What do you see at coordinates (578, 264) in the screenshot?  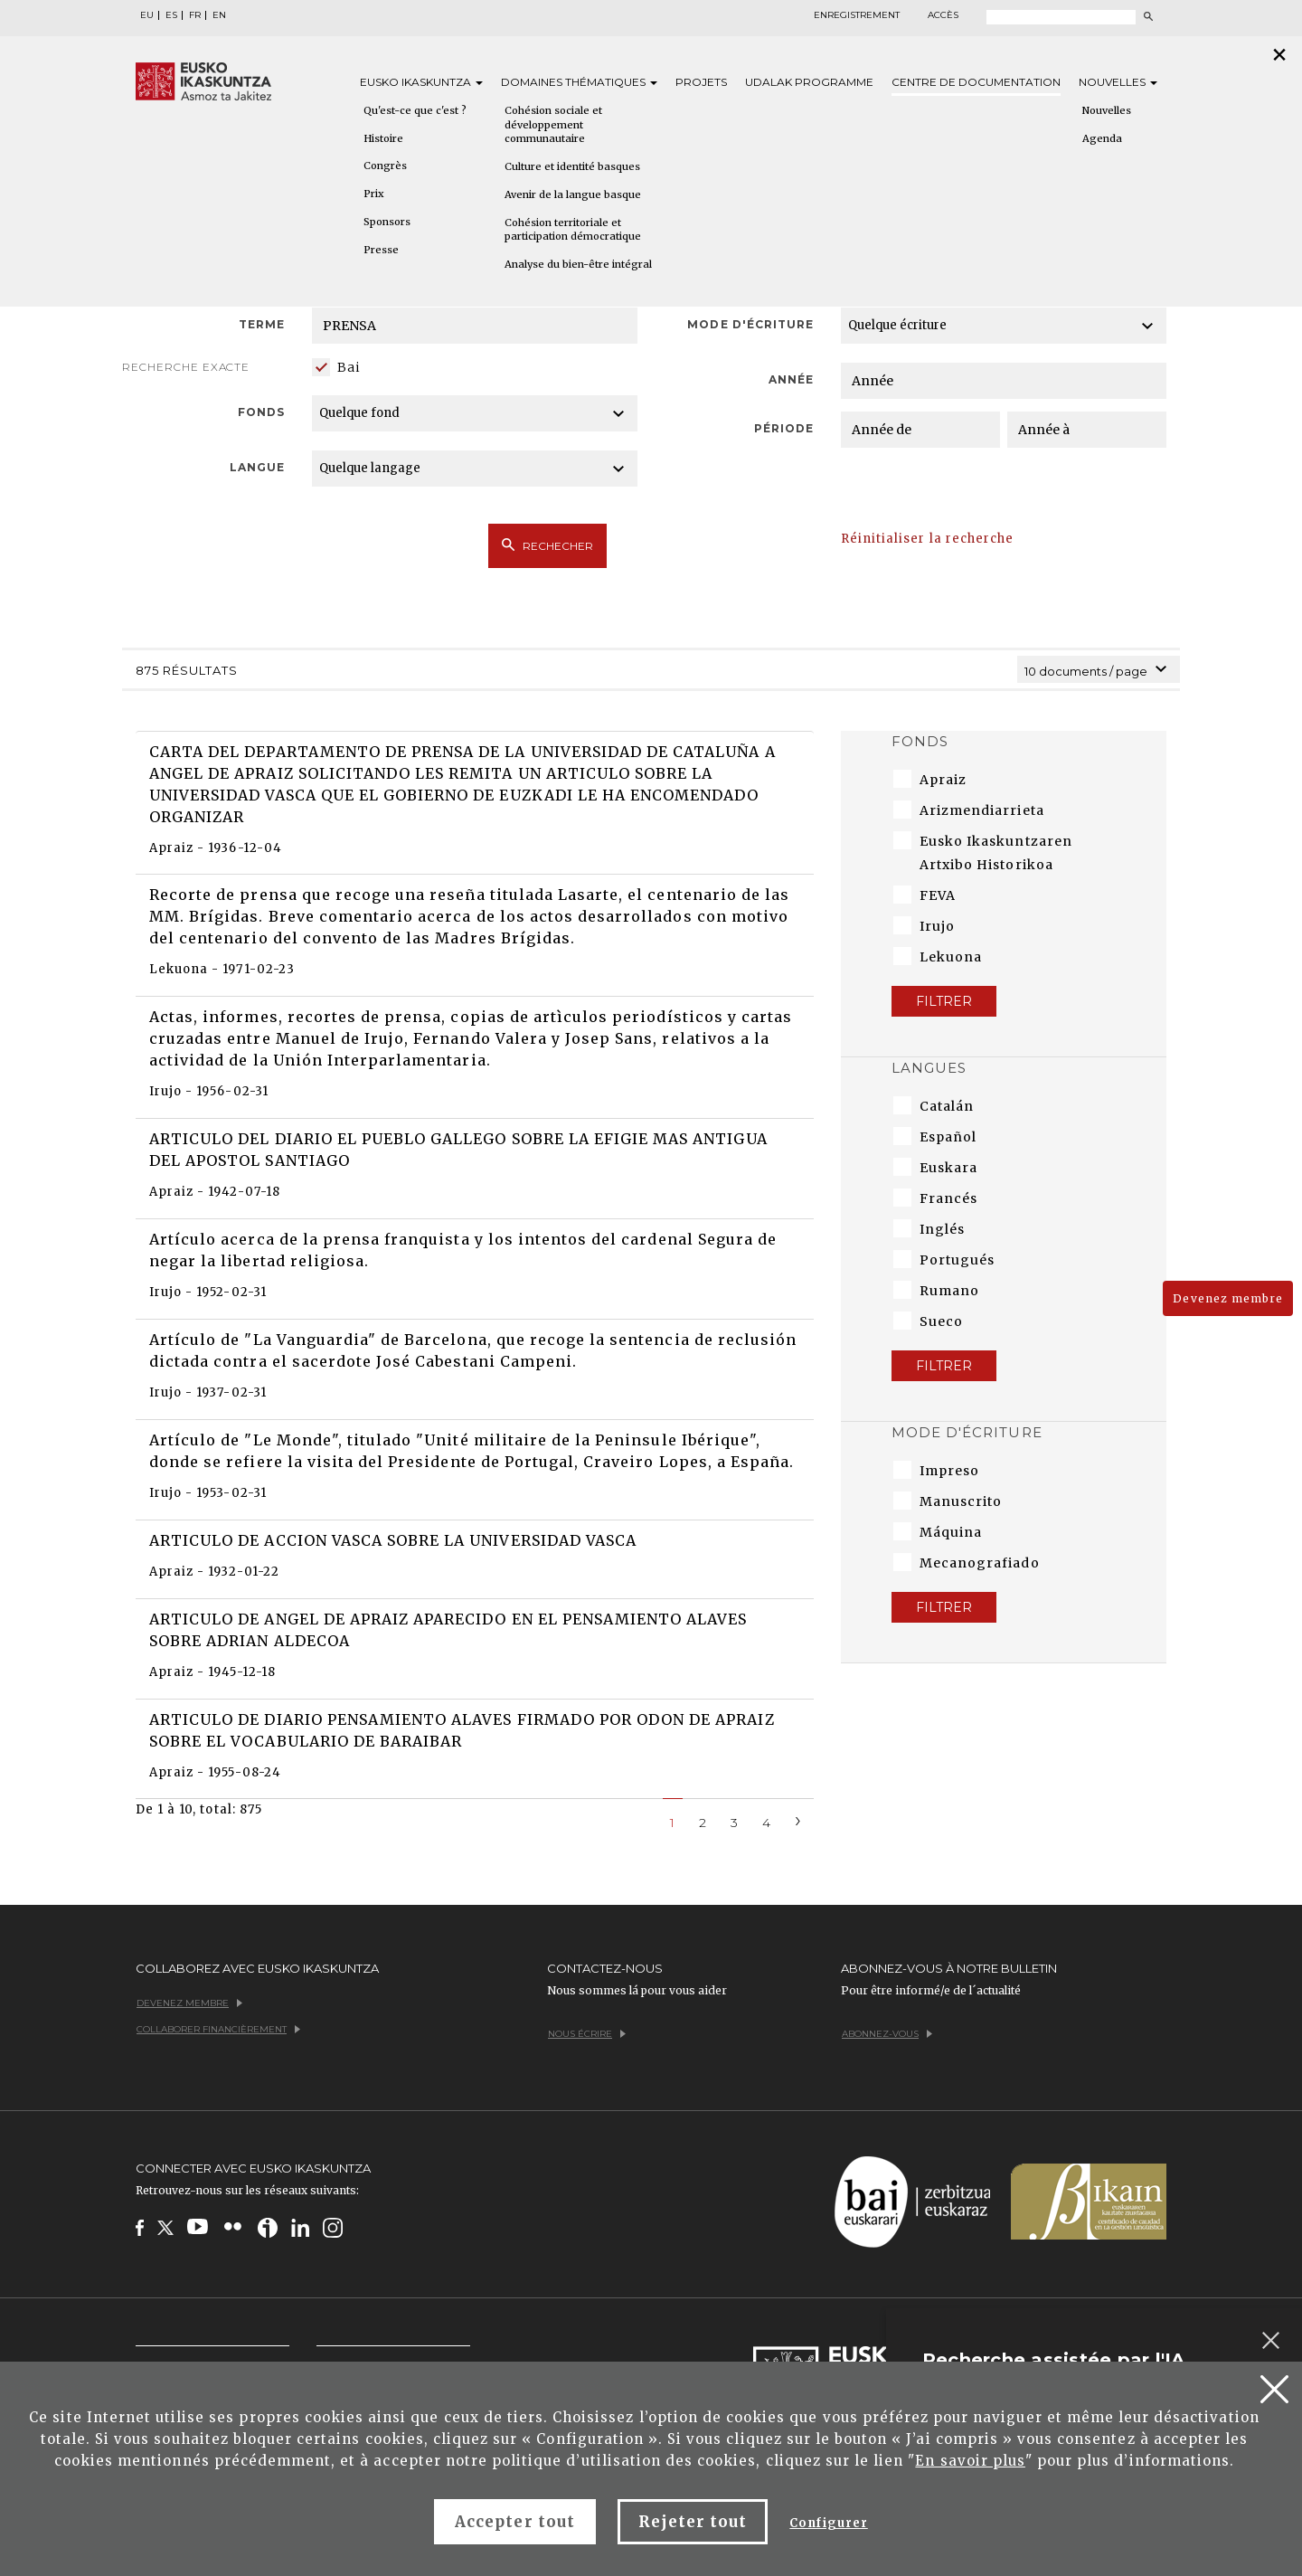 I see `Analyse du bien-être intégral` at bounding box center [578, 264].